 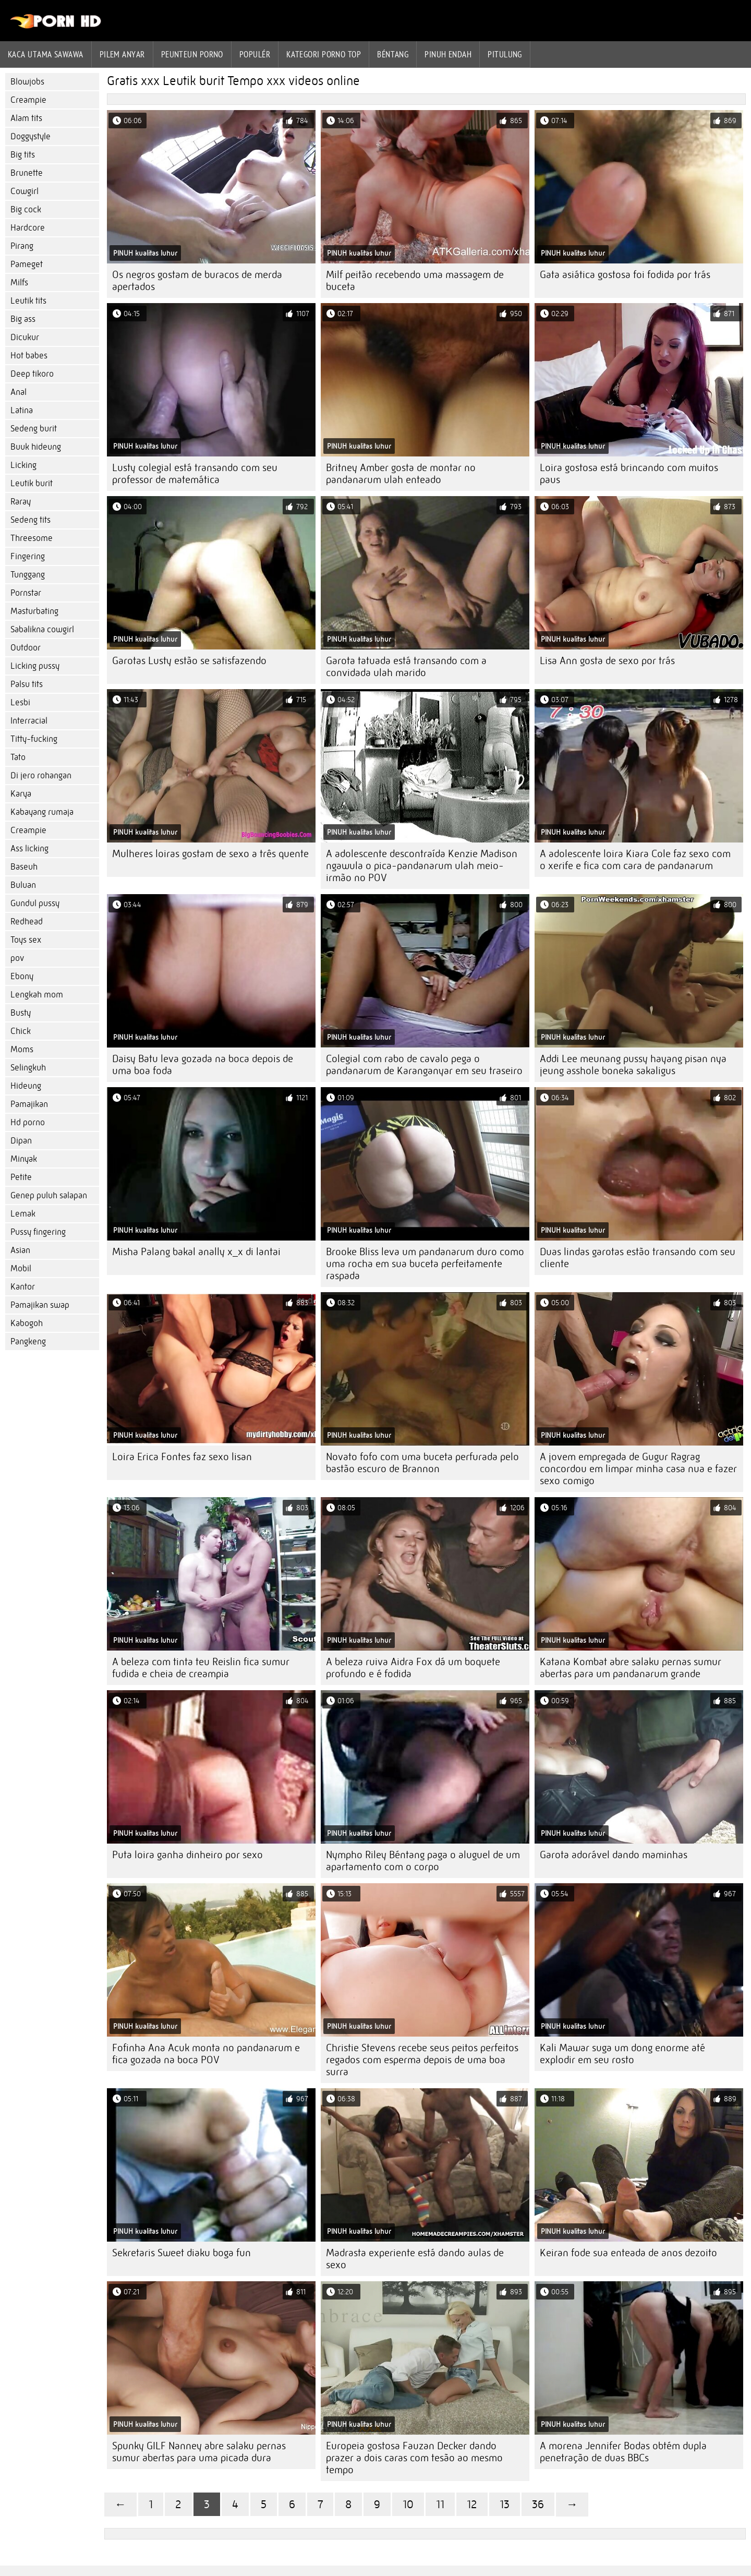 What do you see at coordinates (19, 282) in the screenshot?
I see `Milfs` at bounding box center [19, 282].